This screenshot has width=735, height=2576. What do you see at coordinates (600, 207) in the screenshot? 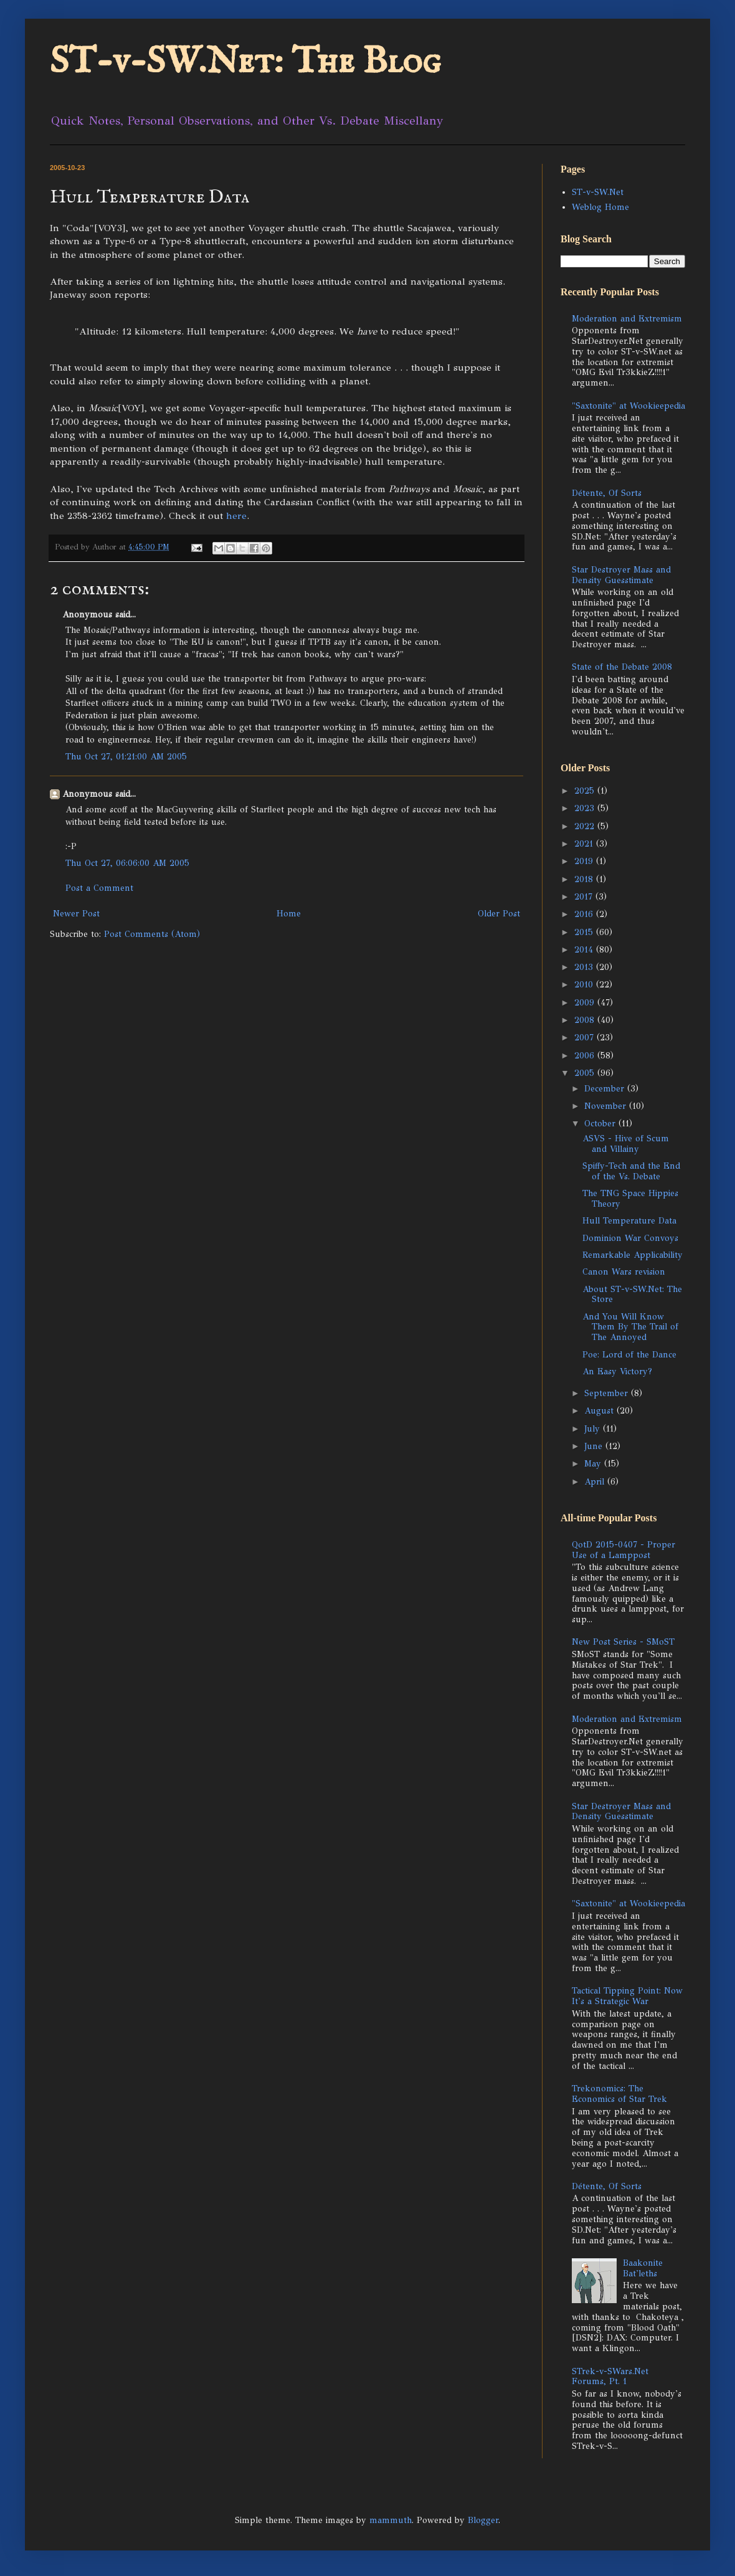
I see `Weblog Home` at bounding box center [600, 207].